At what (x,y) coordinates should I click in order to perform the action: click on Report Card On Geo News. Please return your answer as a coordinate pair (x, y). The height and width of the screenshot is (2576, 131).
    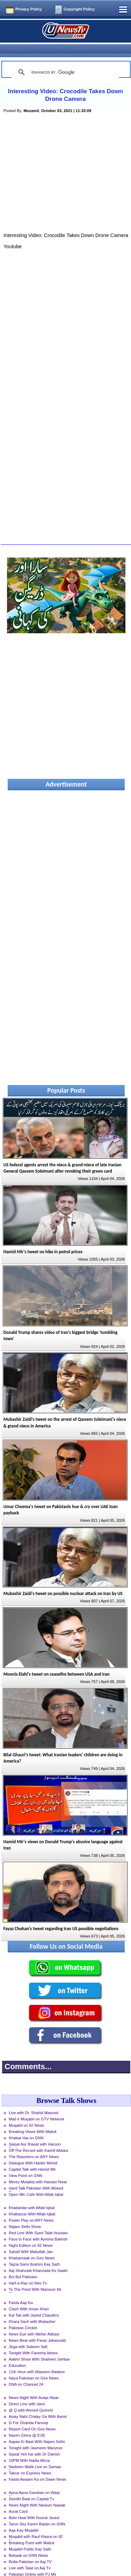
    Looking at the image, I should click on (32, 2417).